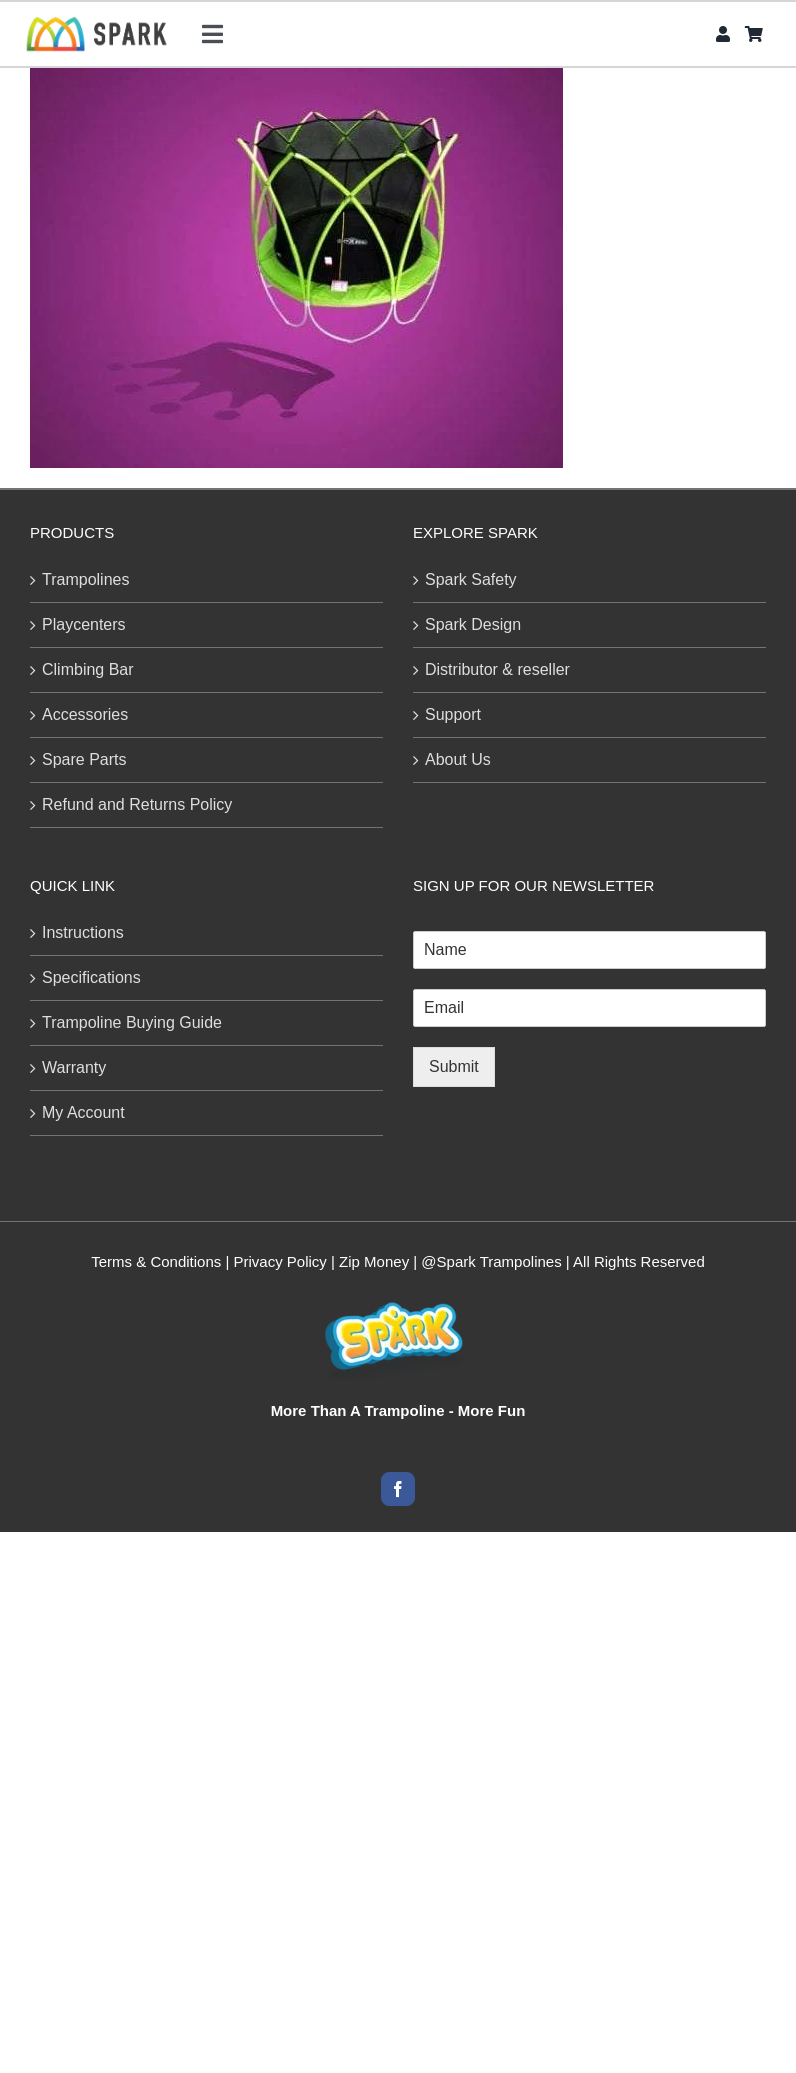 The image size is (796, 2073). What do you see at coordinates (83, 932) in the screenshot?
I see `Instructions` at bounding box center [83, 932].